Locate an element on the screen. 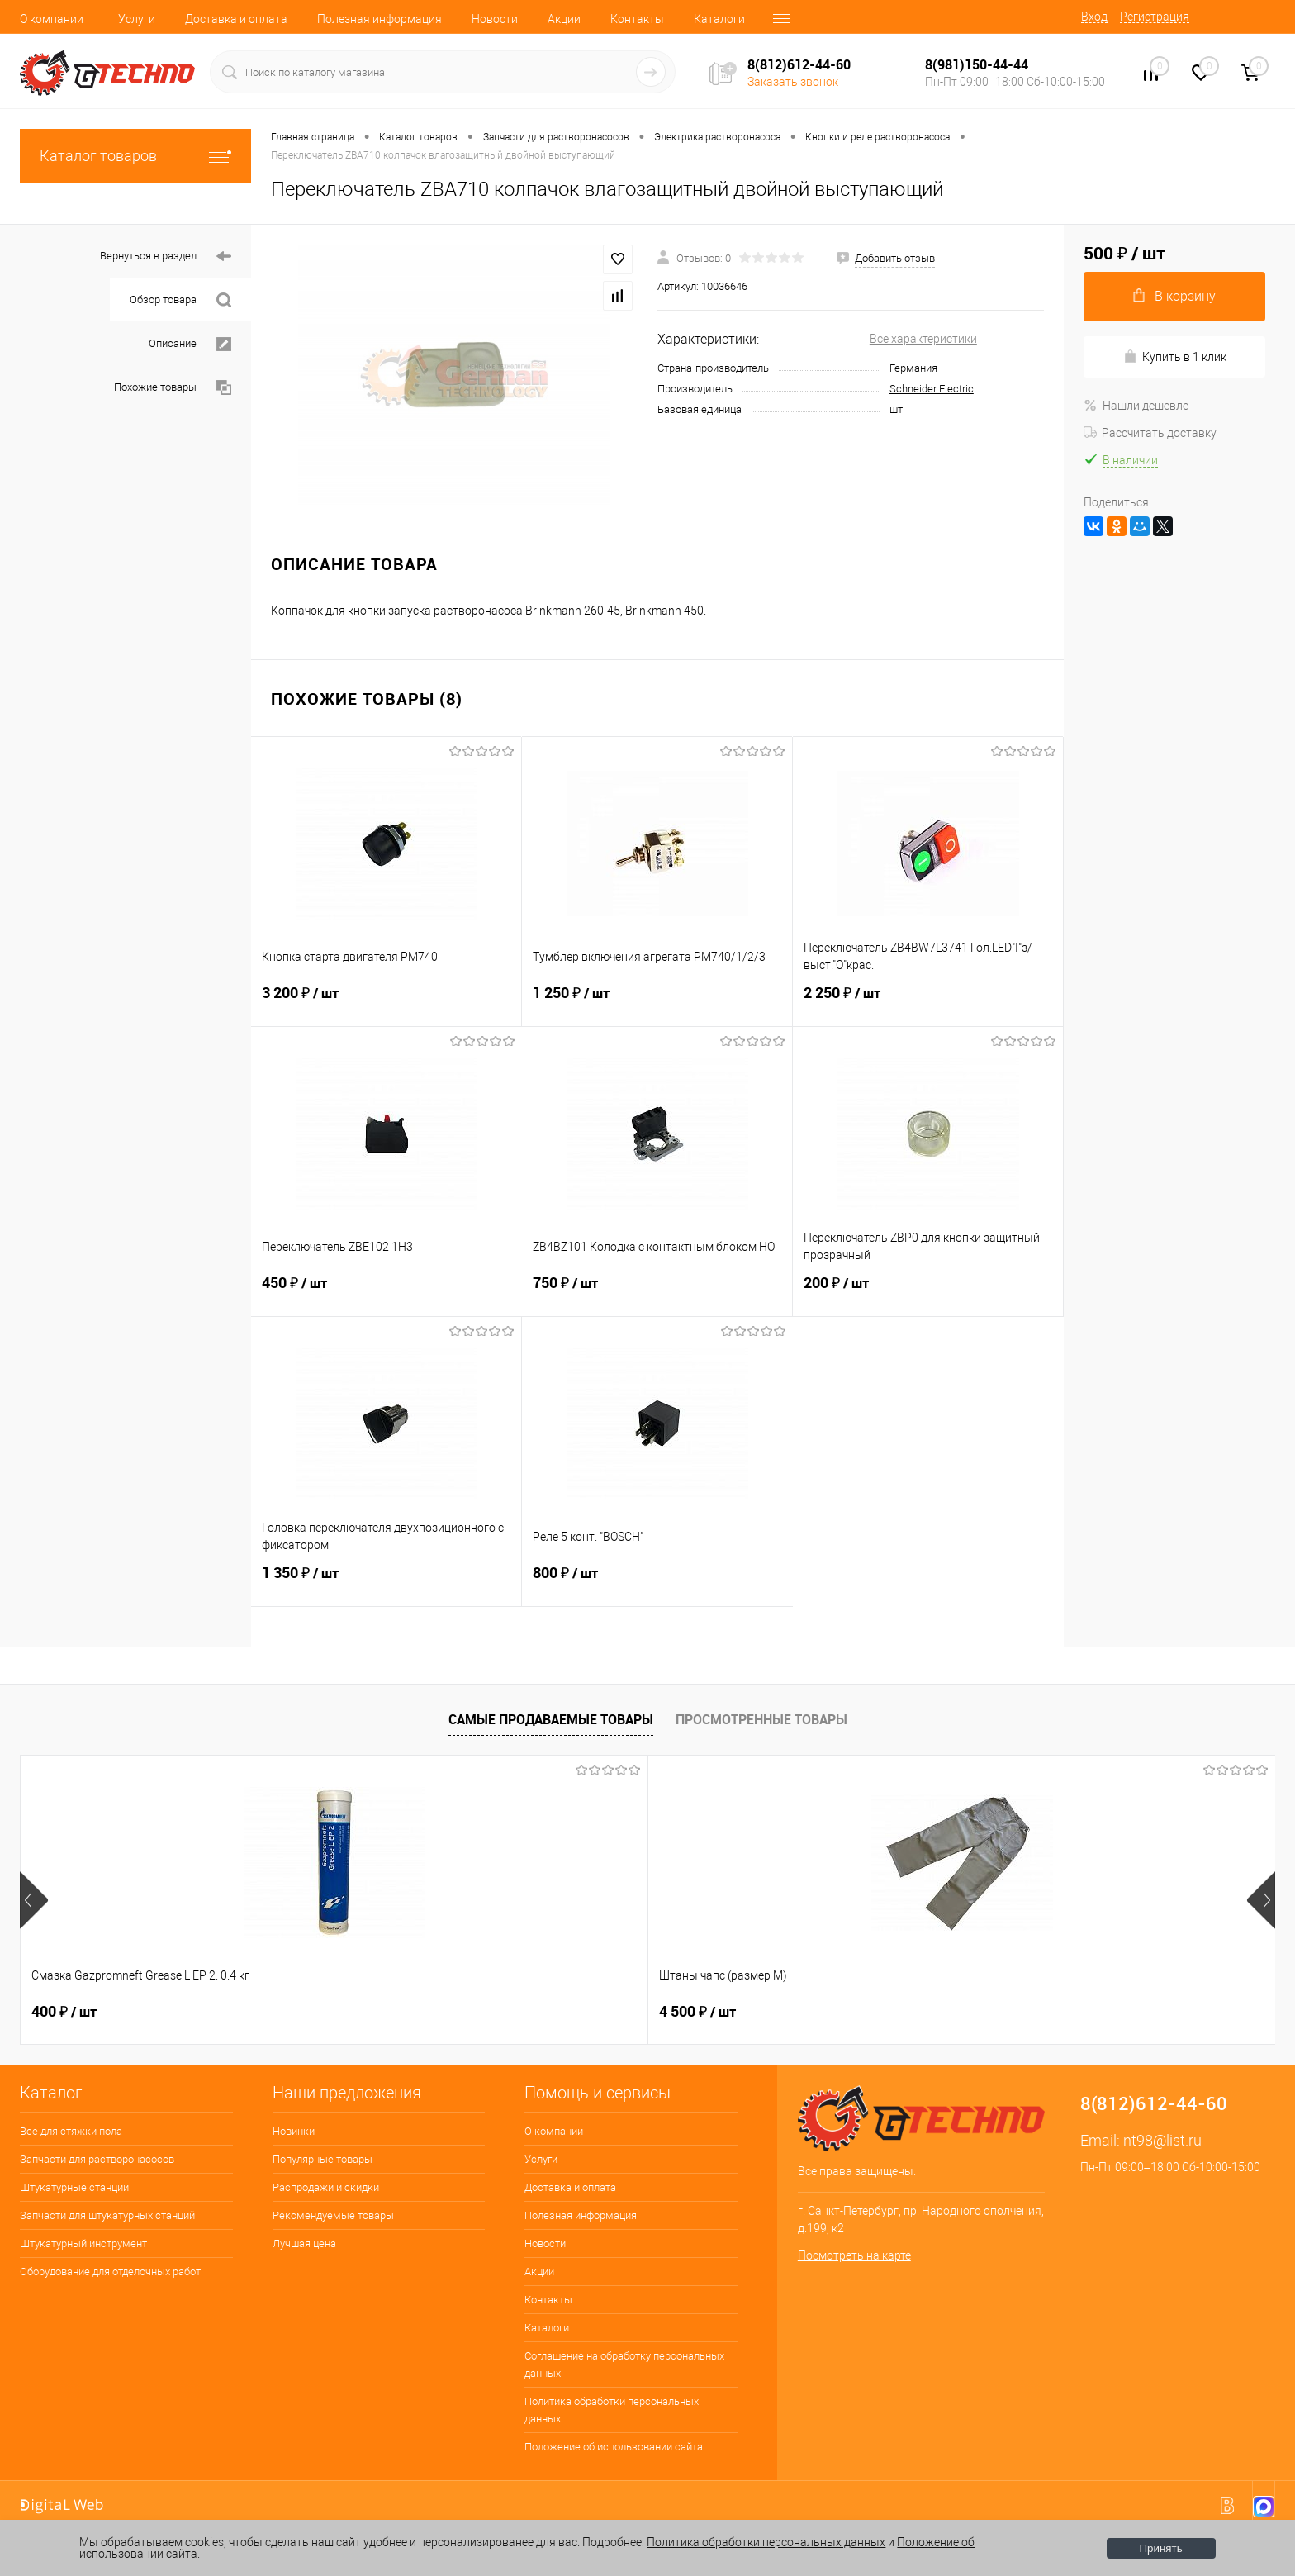 This screenshot has height=2576, width=1295. Рассчитать доставку is located at coordinates (1150, 433).